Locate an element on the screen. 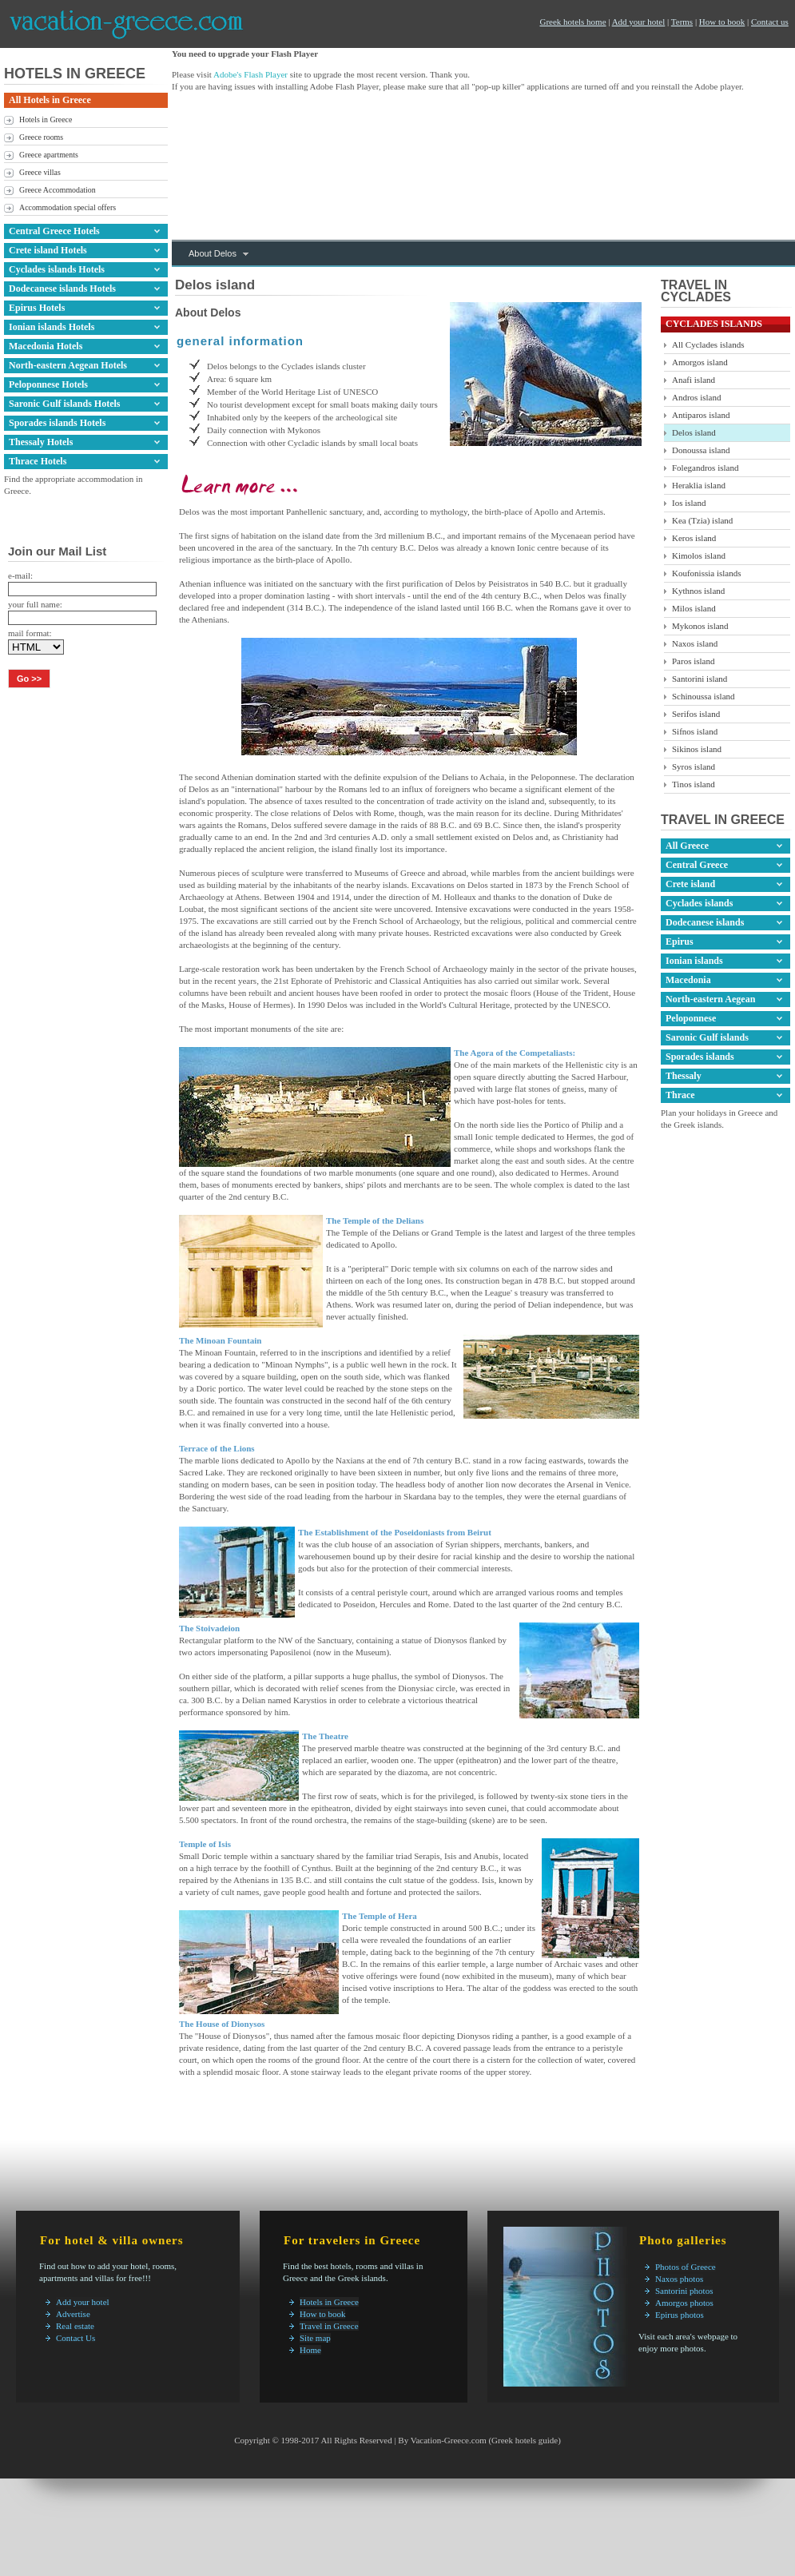  Amorgos photos is located at coordinates (684, 2302).